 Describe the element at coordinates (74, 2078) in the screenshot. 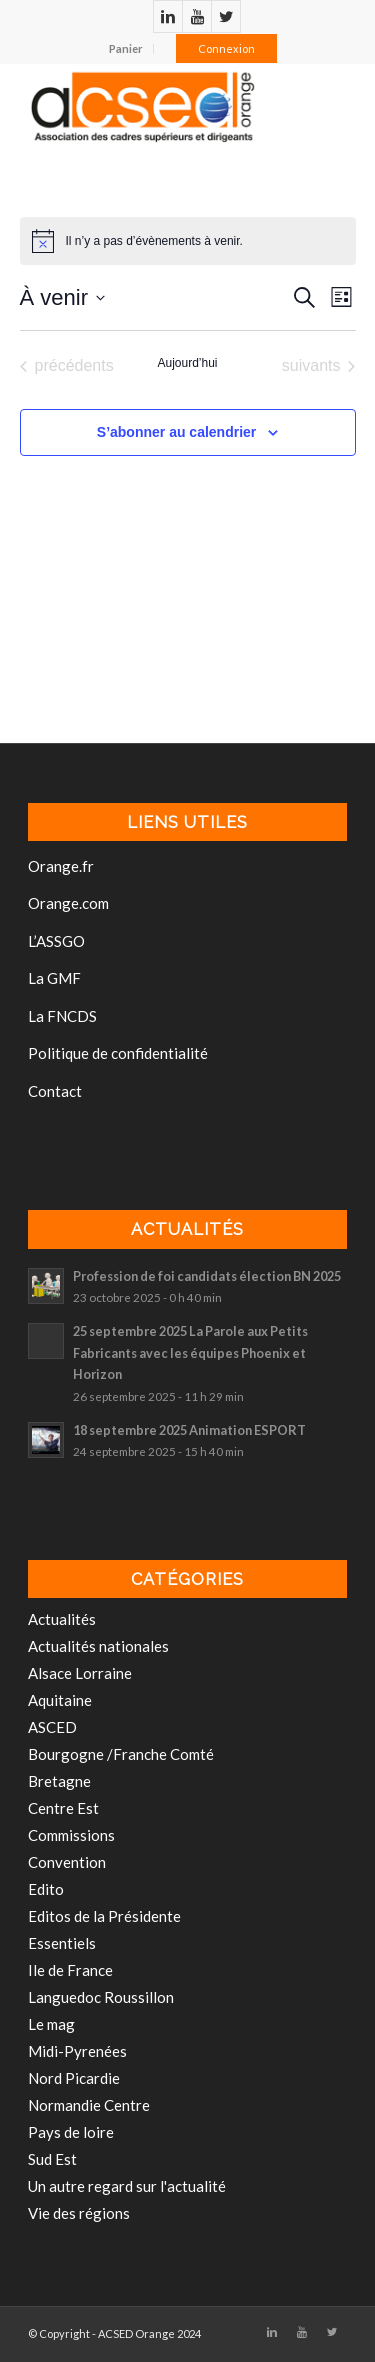

I see `Nord Picardie` at that location.